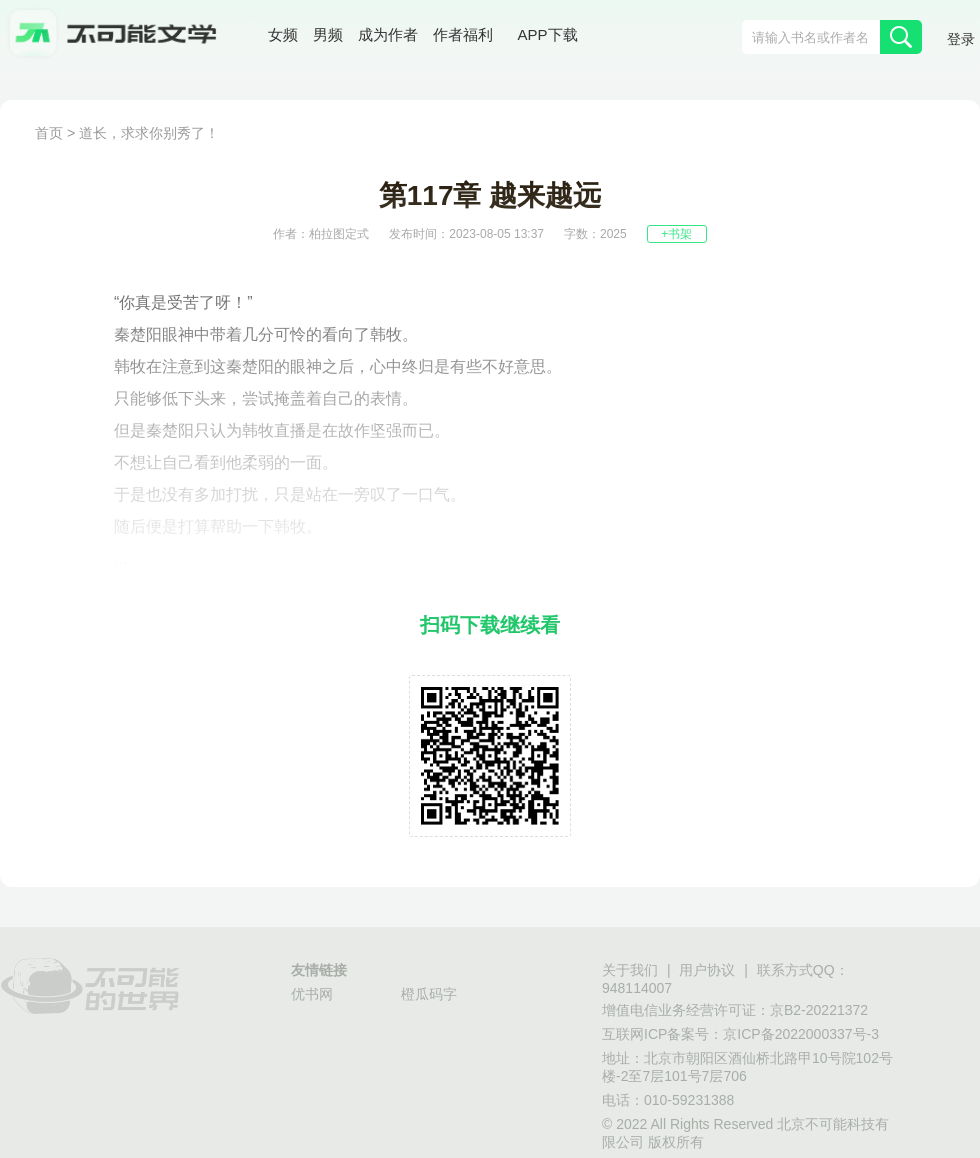 Image resolution: width=980 pixels, height=1158 pixels. What do you see at coordinates (707, 970) in the screenshot?
I see `用户协议` at bounding box center [707, 970].